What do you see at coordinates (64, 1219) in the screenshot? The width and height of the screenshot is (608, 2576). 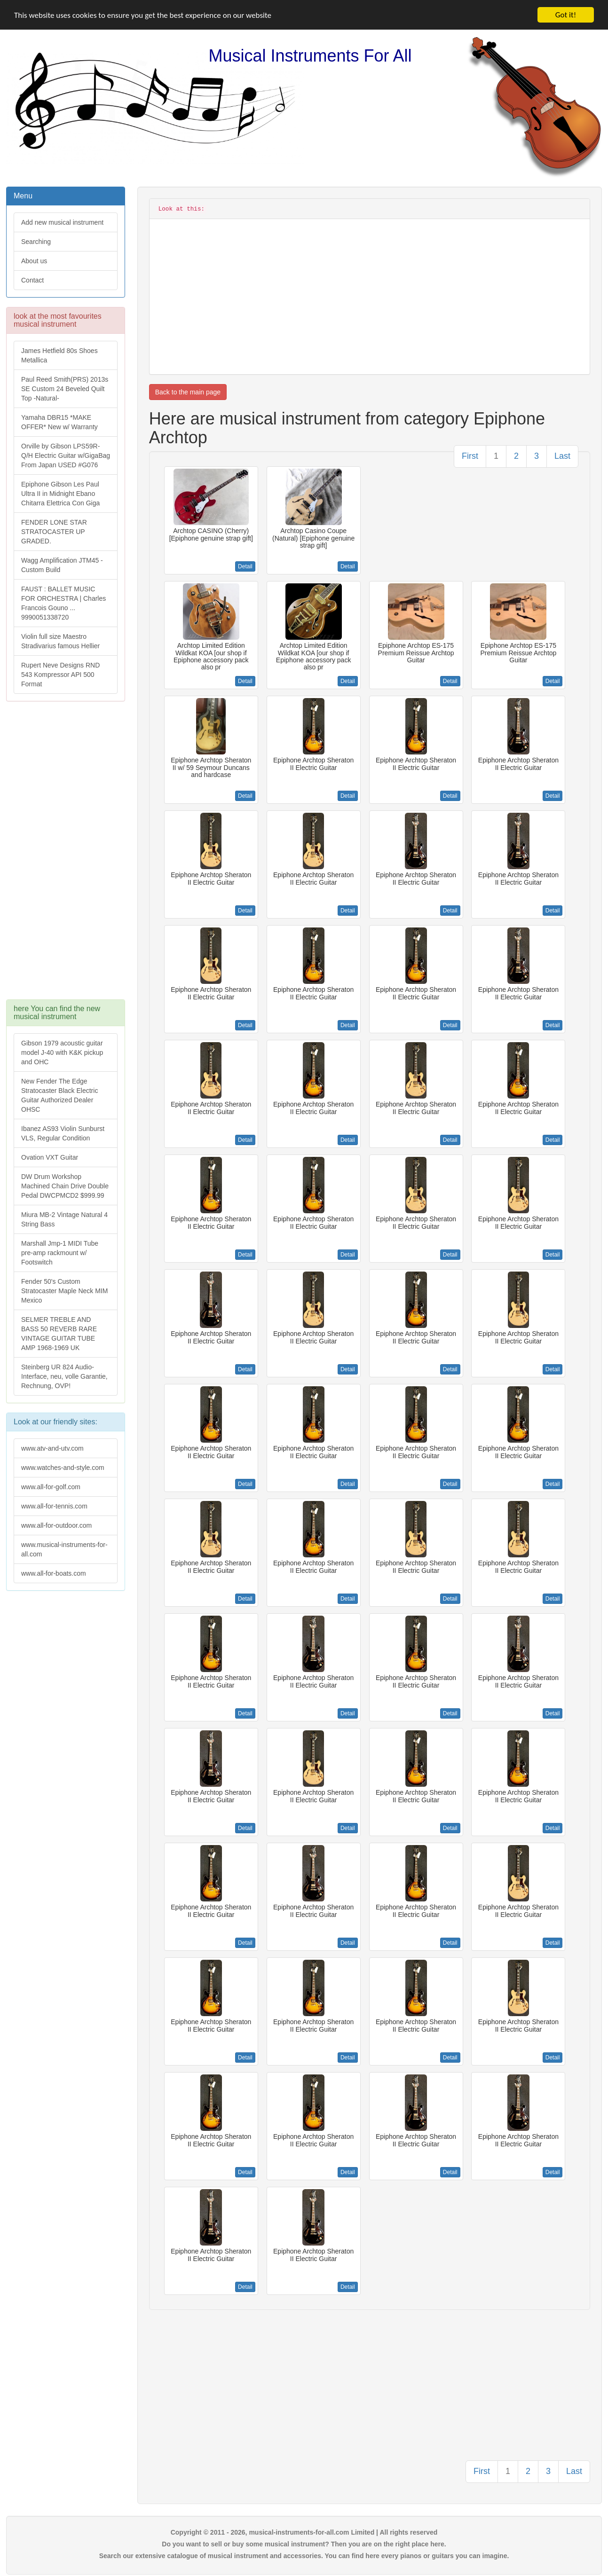 I see `Miura MB-2 Vintage Natural 4 String Bass` at bounding box center [64, 1219].